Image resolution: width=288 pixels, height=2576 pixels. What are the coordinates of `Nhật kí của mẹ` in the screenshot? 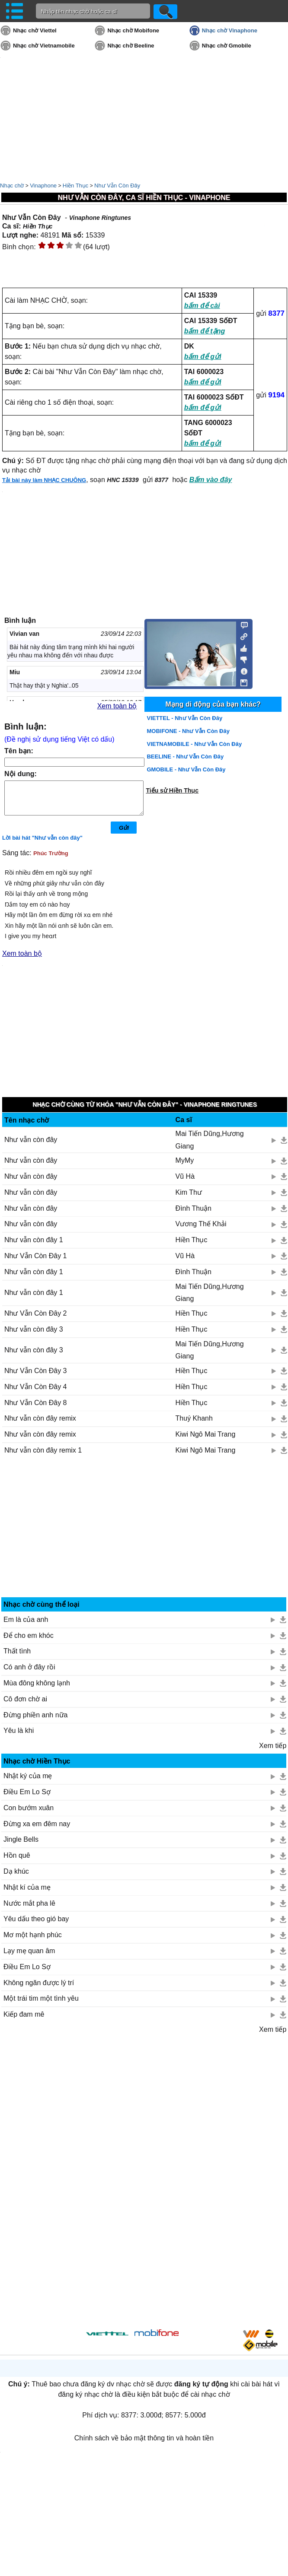 It's located at (27, 1893).